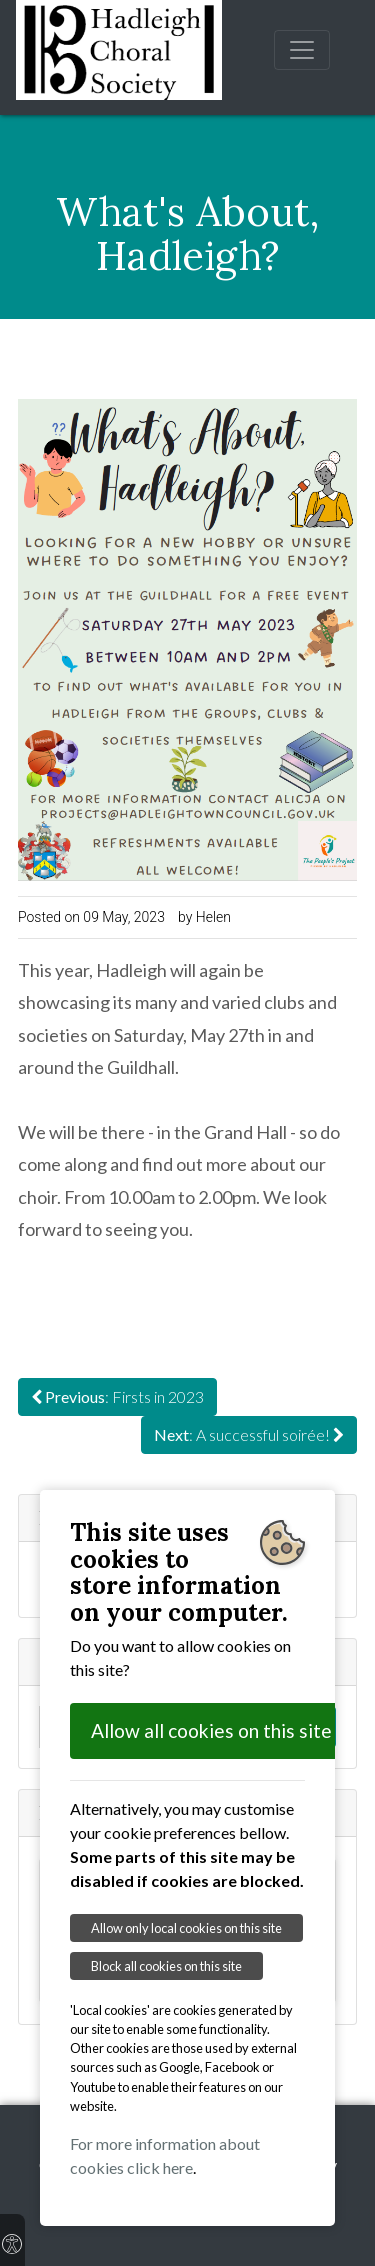  What do you see at coordinates (117, 1396) in the screenshot?
I see `: Firsts in 2023` at bounding box center [117, 1396].